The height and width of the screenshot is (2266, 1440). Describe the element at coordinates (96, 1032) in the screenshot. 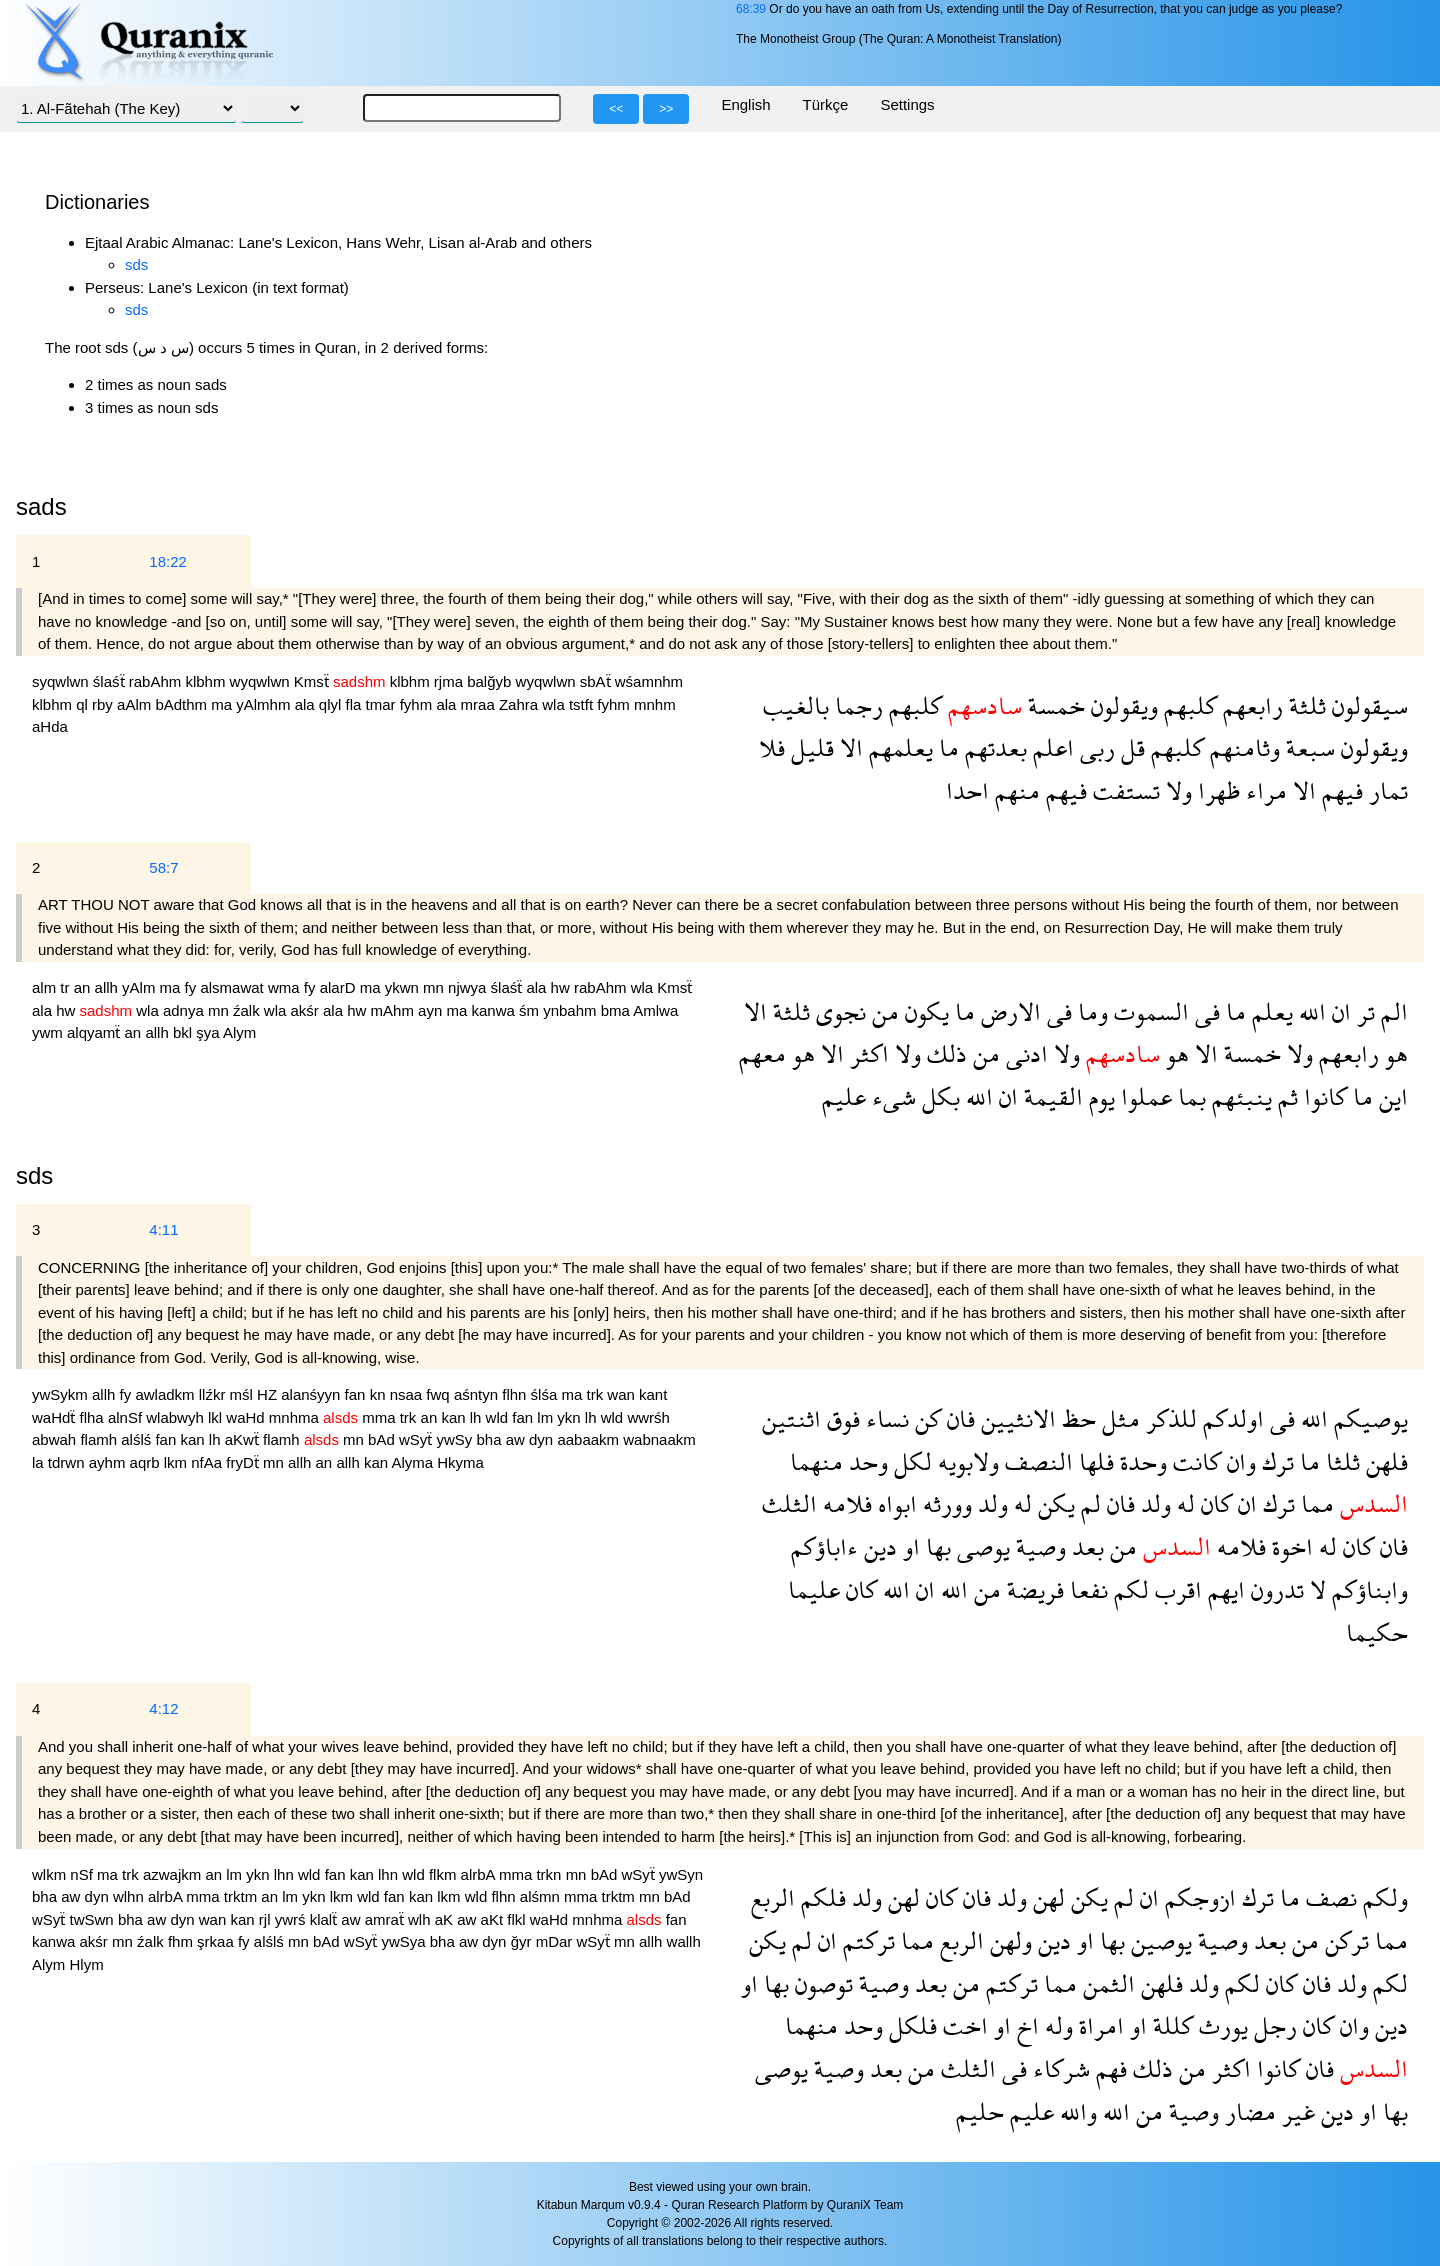

I see `alqyamẗ` at that location.